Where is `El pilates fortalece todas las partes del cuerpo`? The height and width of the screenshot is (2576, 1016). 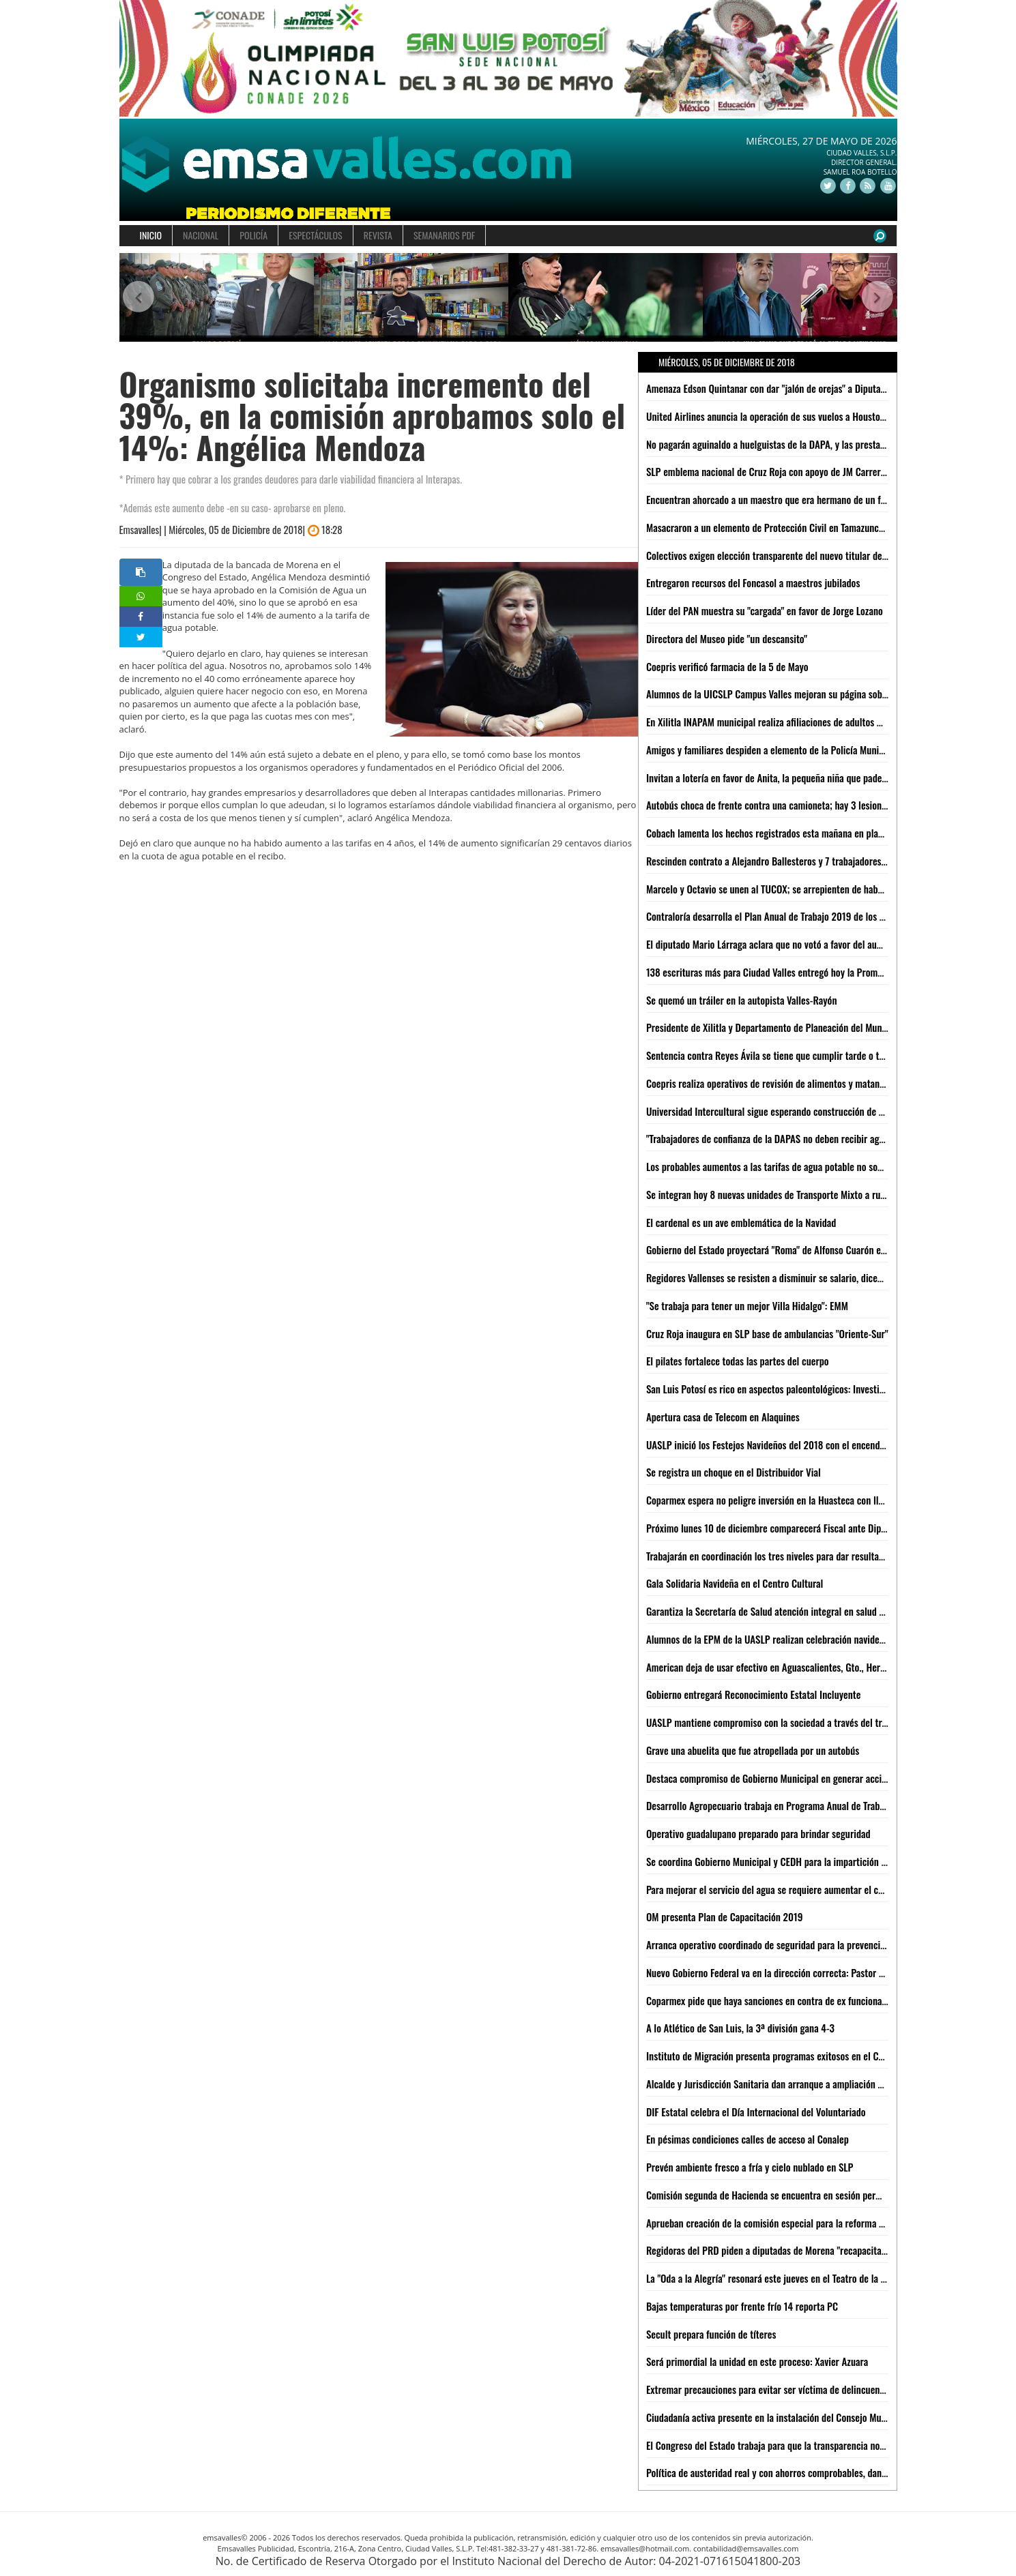 El pilates fortalece todas las partes del cuerpo is located at coordinates (737, 1360).